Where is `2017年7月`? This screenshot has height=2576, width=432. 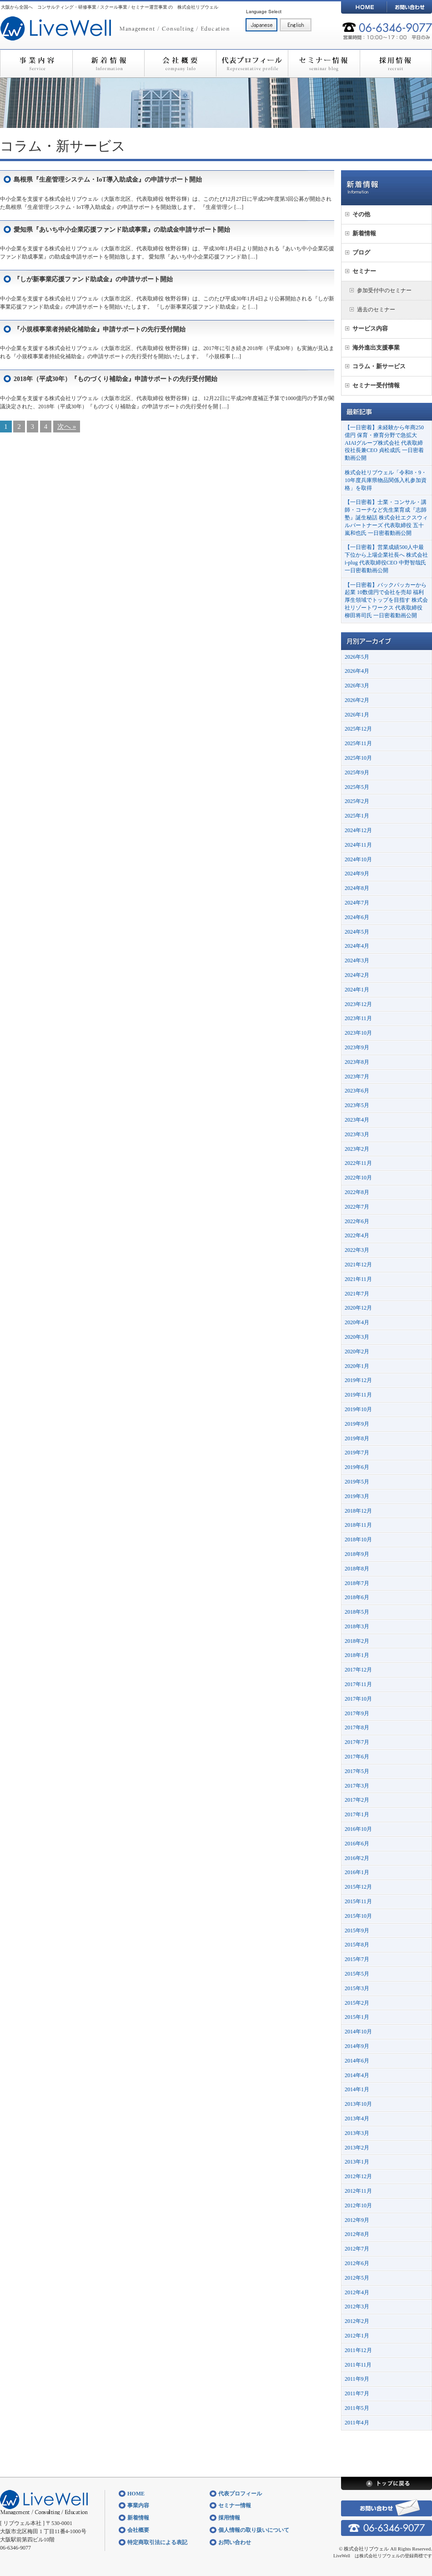 2017年7月 is located at coordinates (357, 1742).